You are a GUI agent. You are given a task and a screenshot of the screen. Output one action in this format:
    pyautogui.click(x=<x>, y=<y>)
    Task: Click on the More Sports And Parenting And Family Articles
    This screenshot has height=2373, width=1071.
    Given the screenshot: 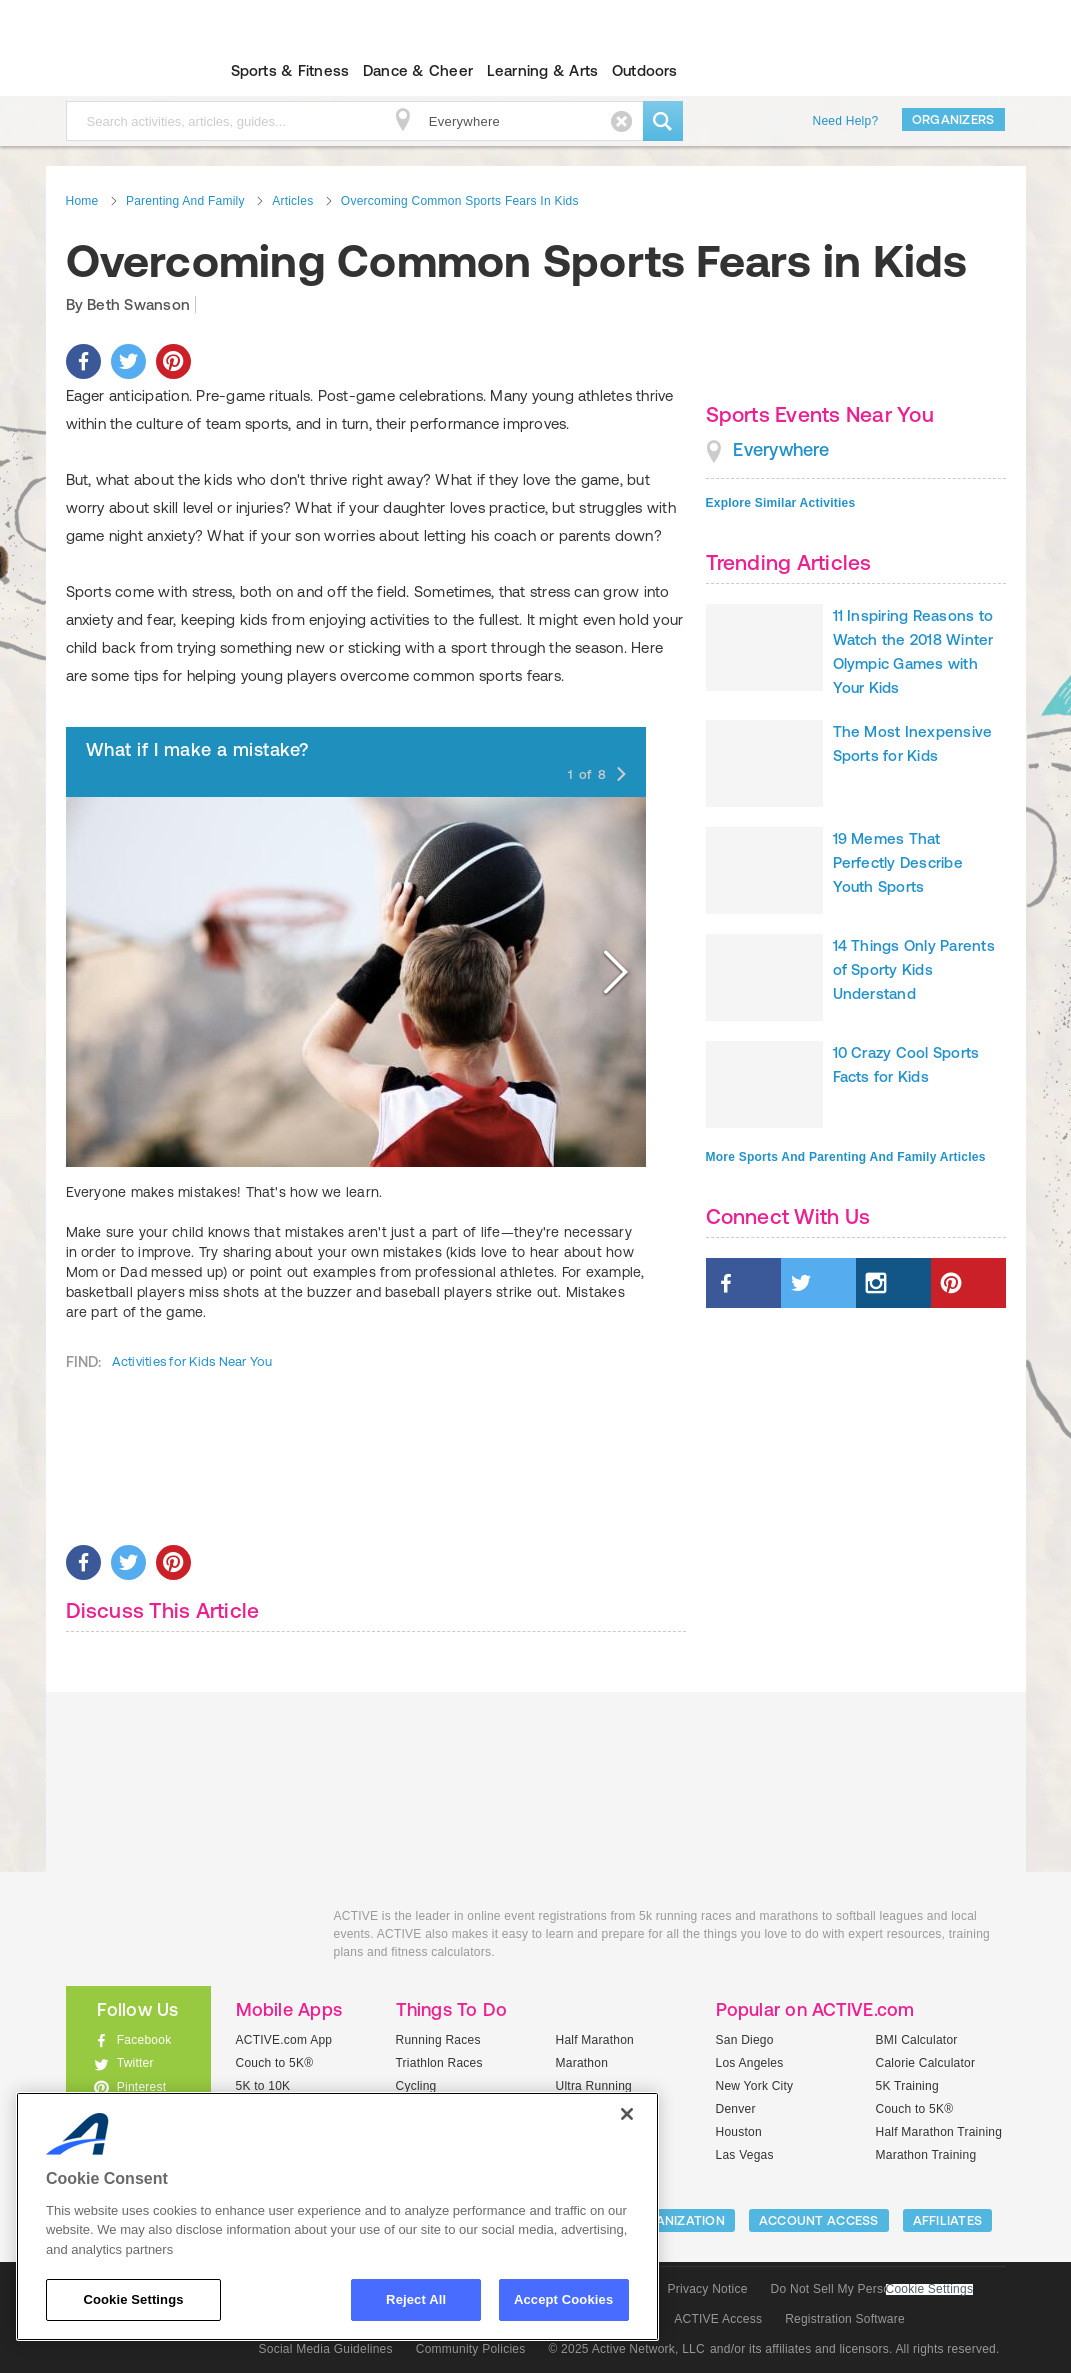 What is the action you would take?
    pyautogui.click(x=846, y=1157)
    